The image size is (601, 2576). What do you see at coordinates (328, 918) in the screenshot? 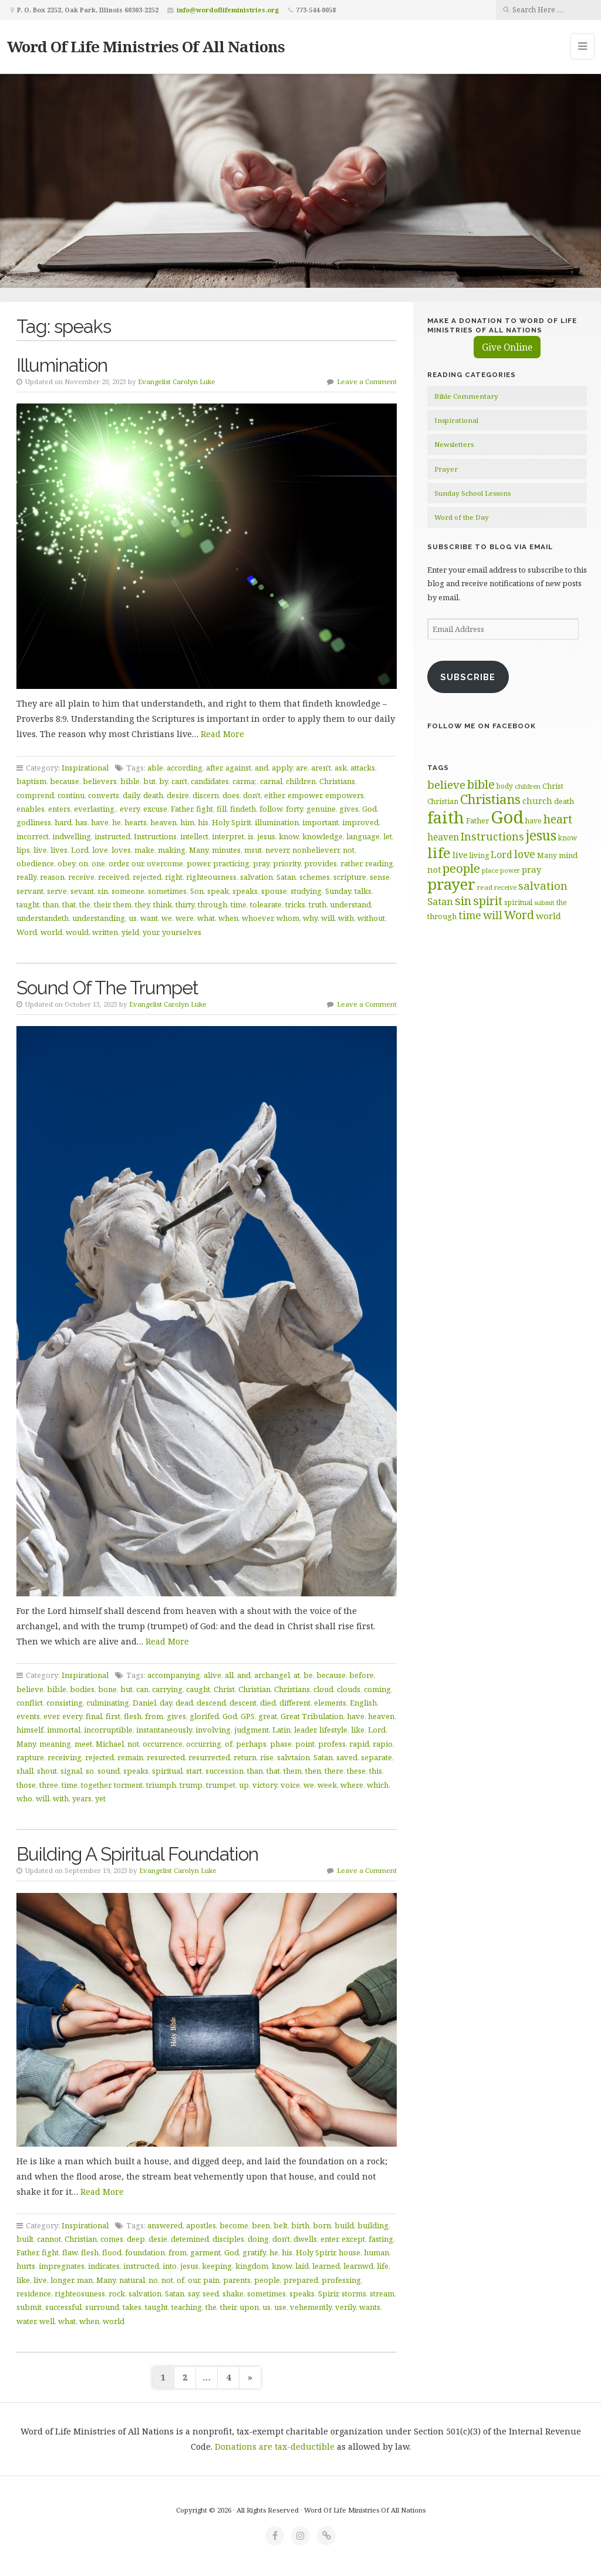
I see `will` at bounding box center [328, 918].